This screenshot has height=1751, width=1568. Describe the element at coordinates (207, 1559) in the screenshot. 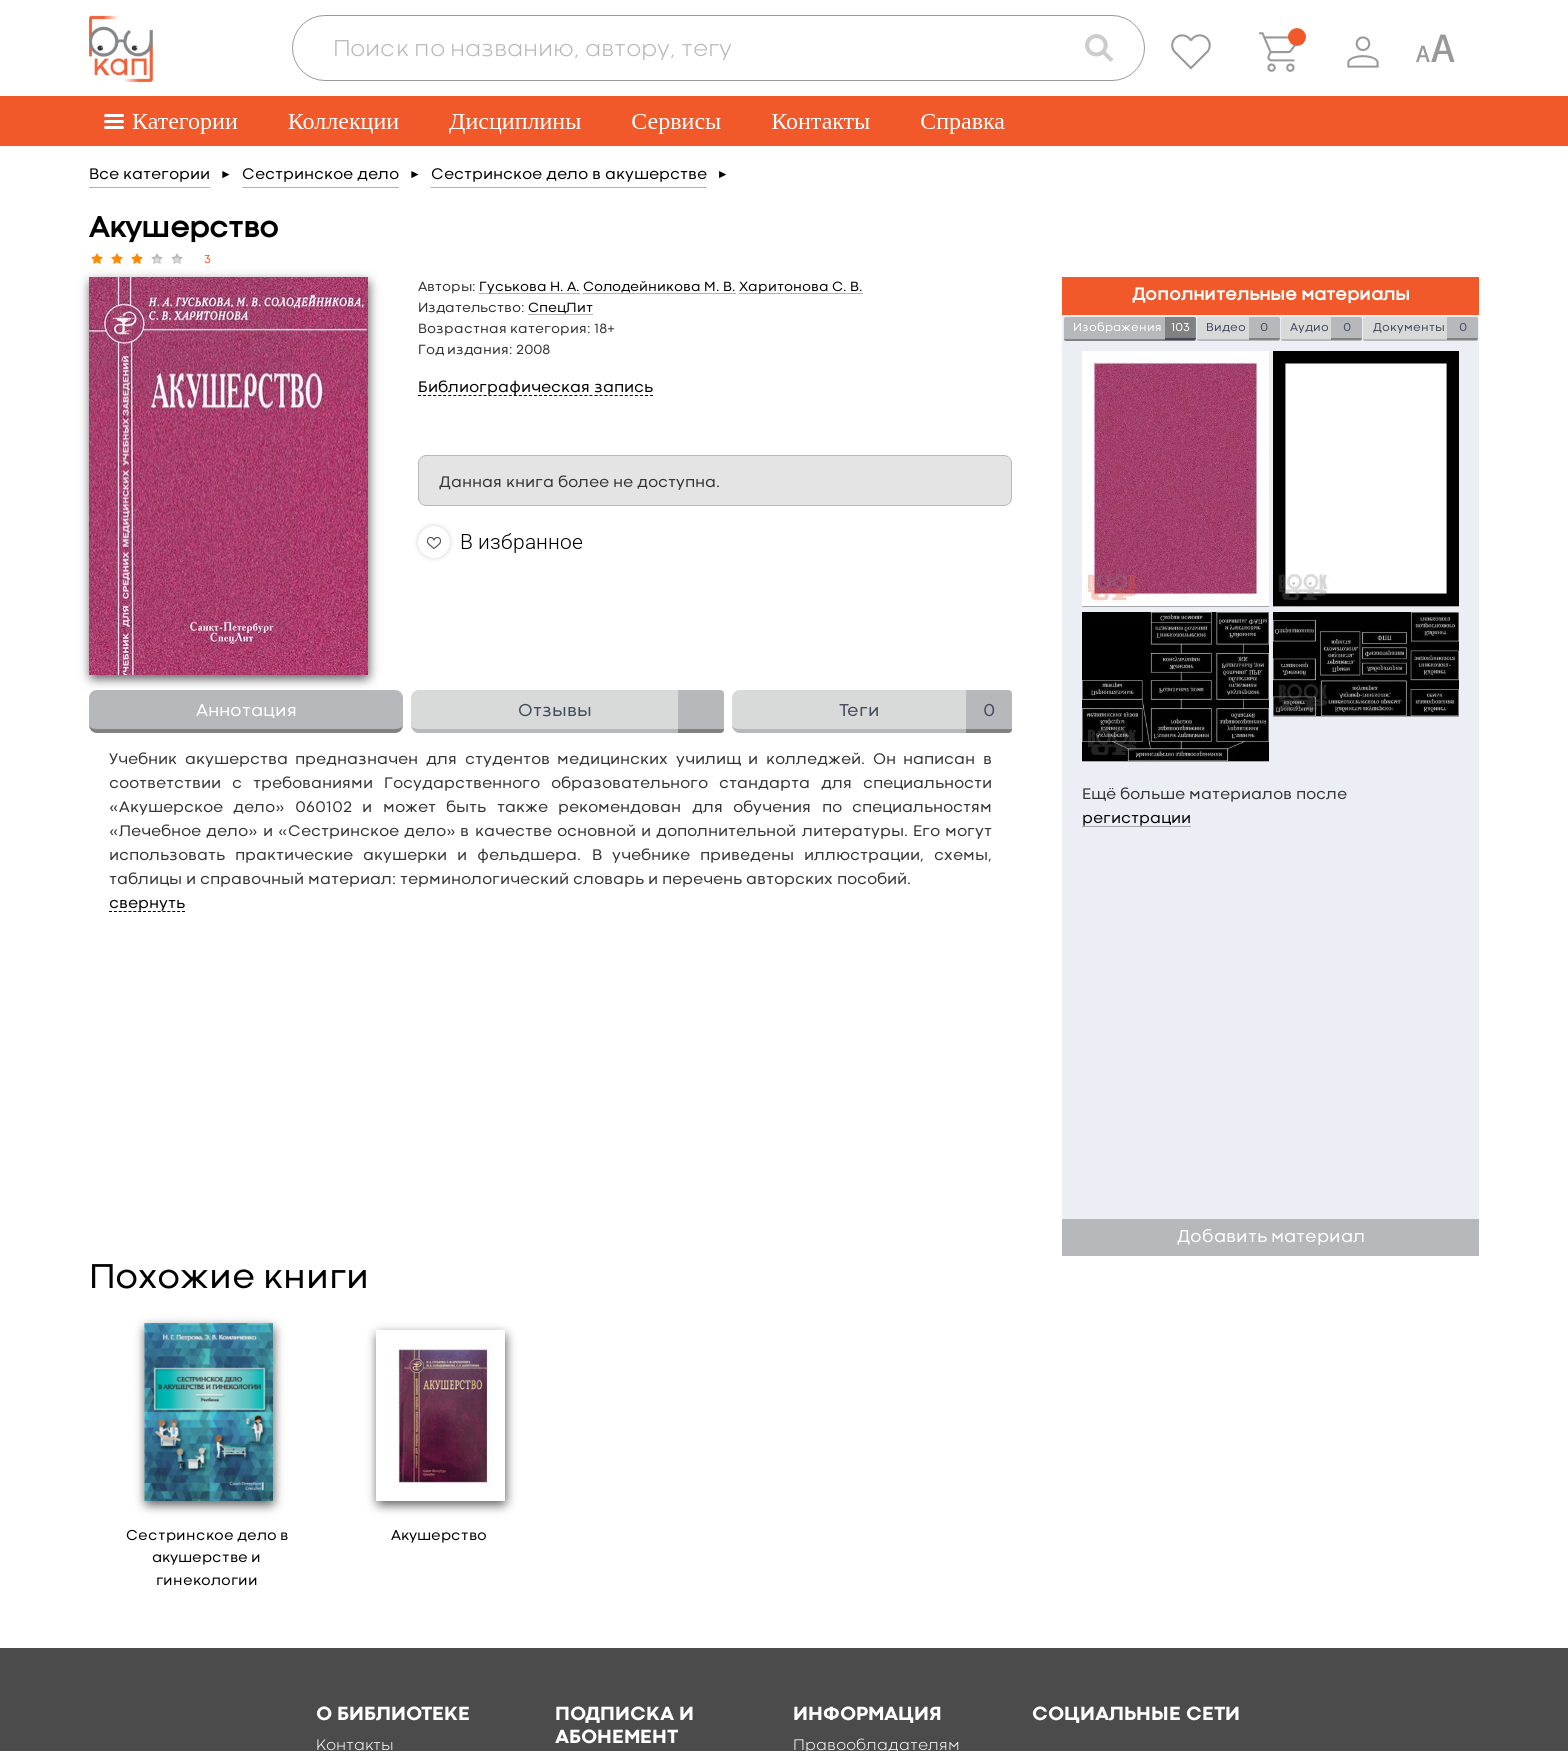

I see `Сестринское дело в акушерстве и гинекологии` at that location.